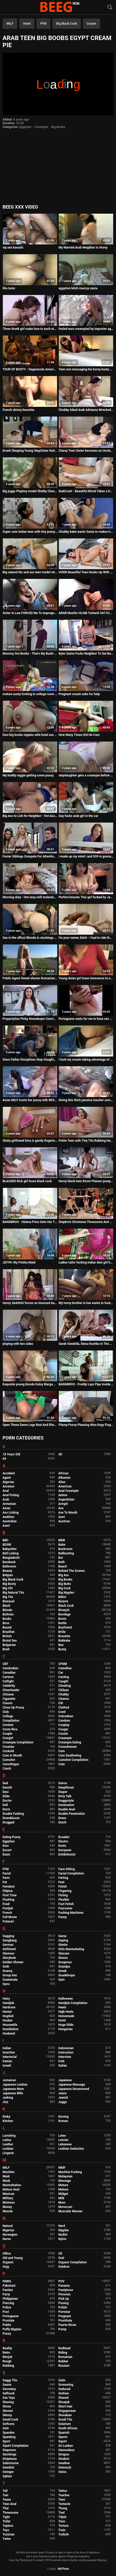 Image resolution: width=116 pixels, height=2576 pixels. Describe the element at coordinates (64, 2312) in the screenshot. I see `Pornstar` at that location.